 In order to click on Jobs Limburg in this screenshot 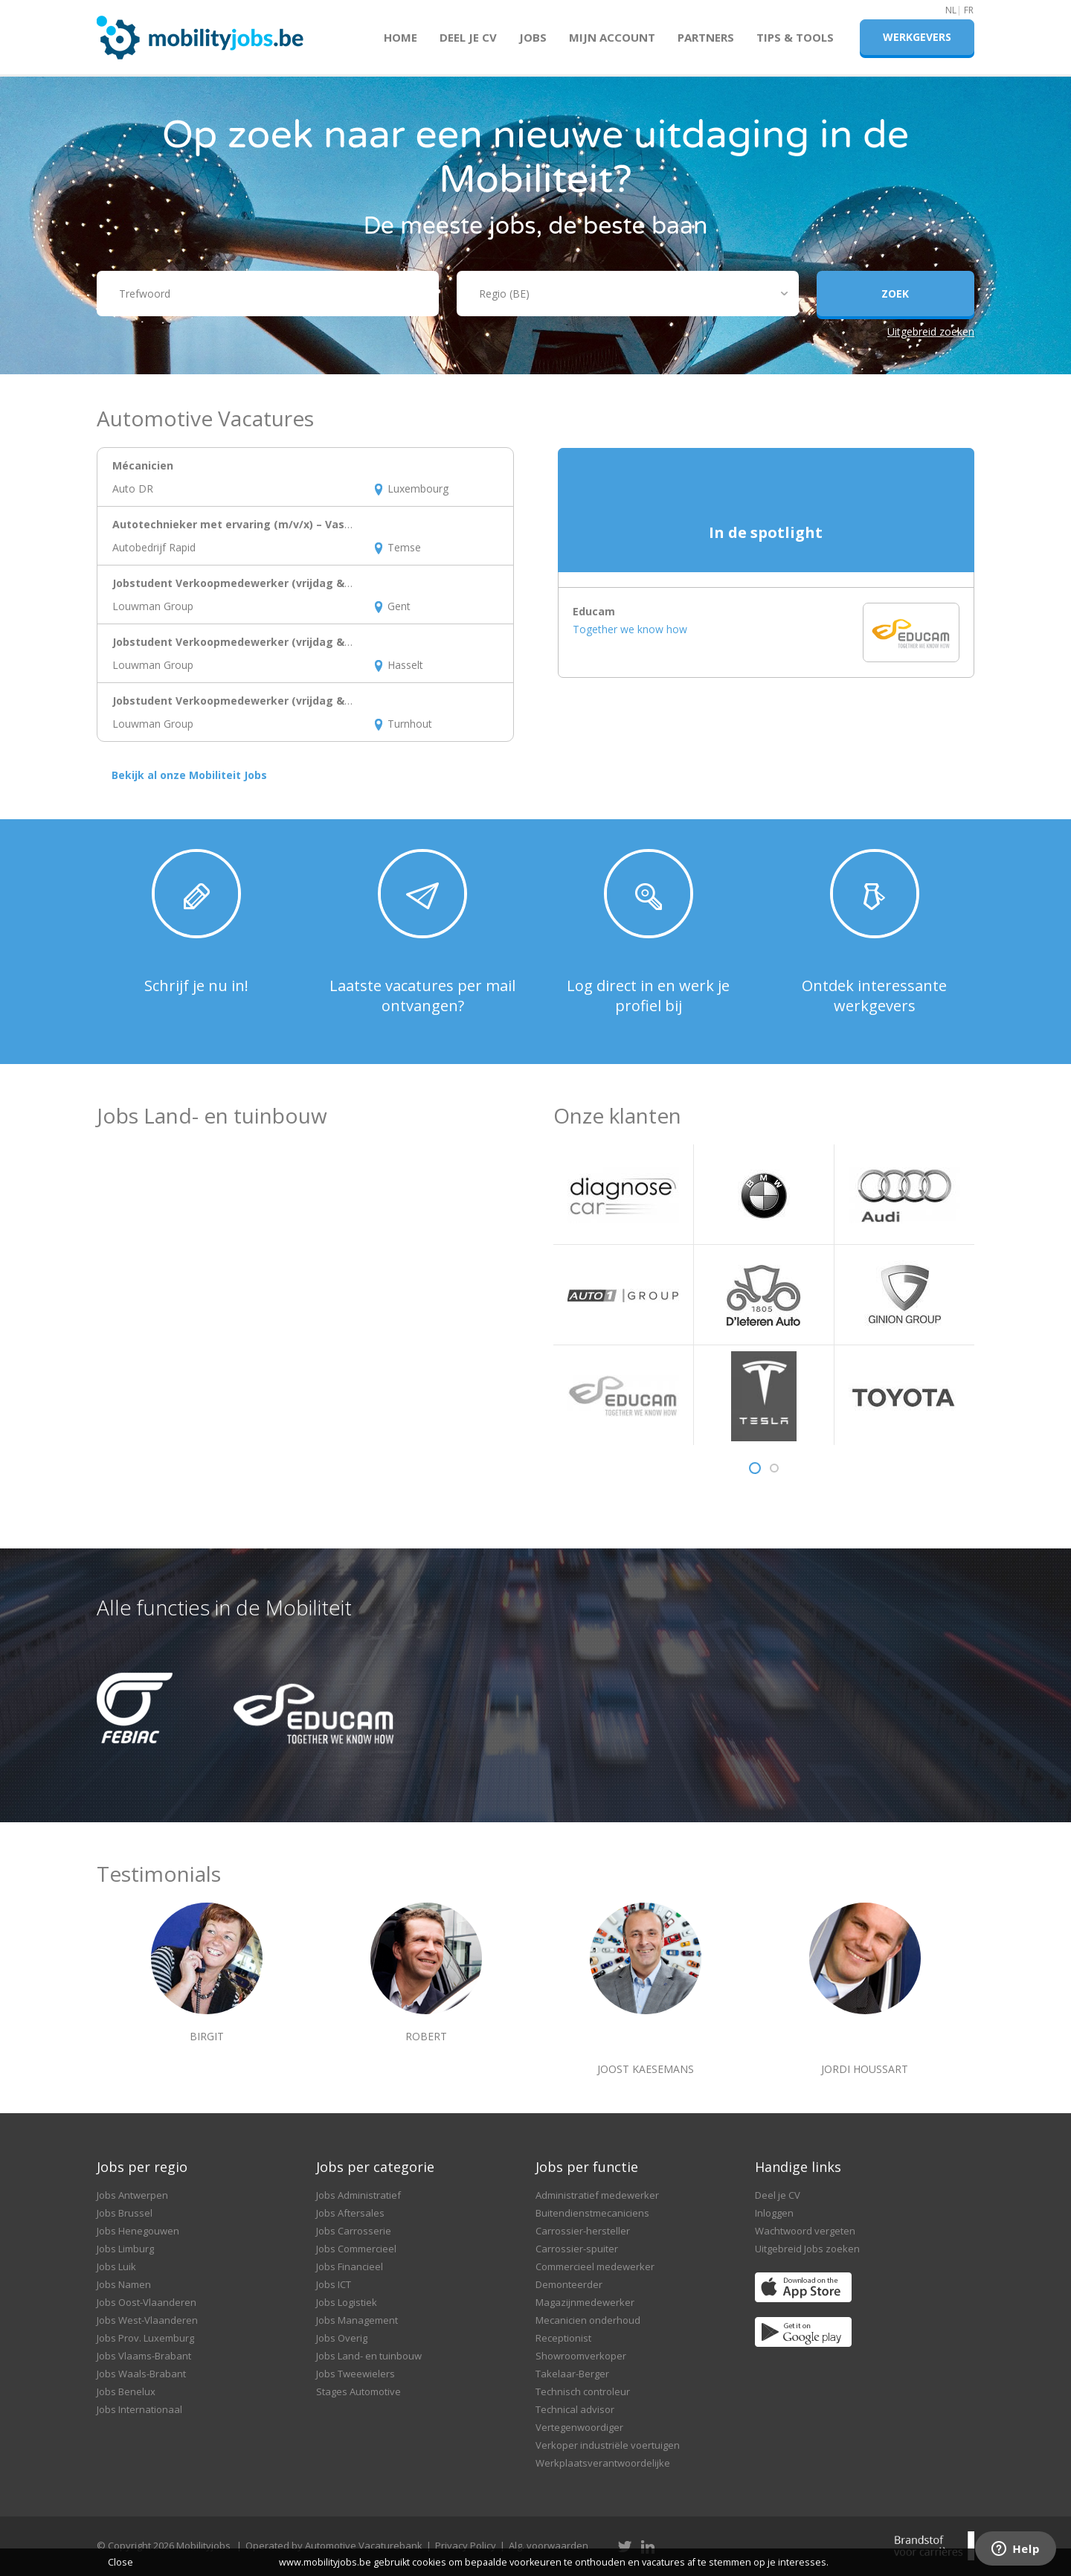, I will do `click(125, 2248)`.